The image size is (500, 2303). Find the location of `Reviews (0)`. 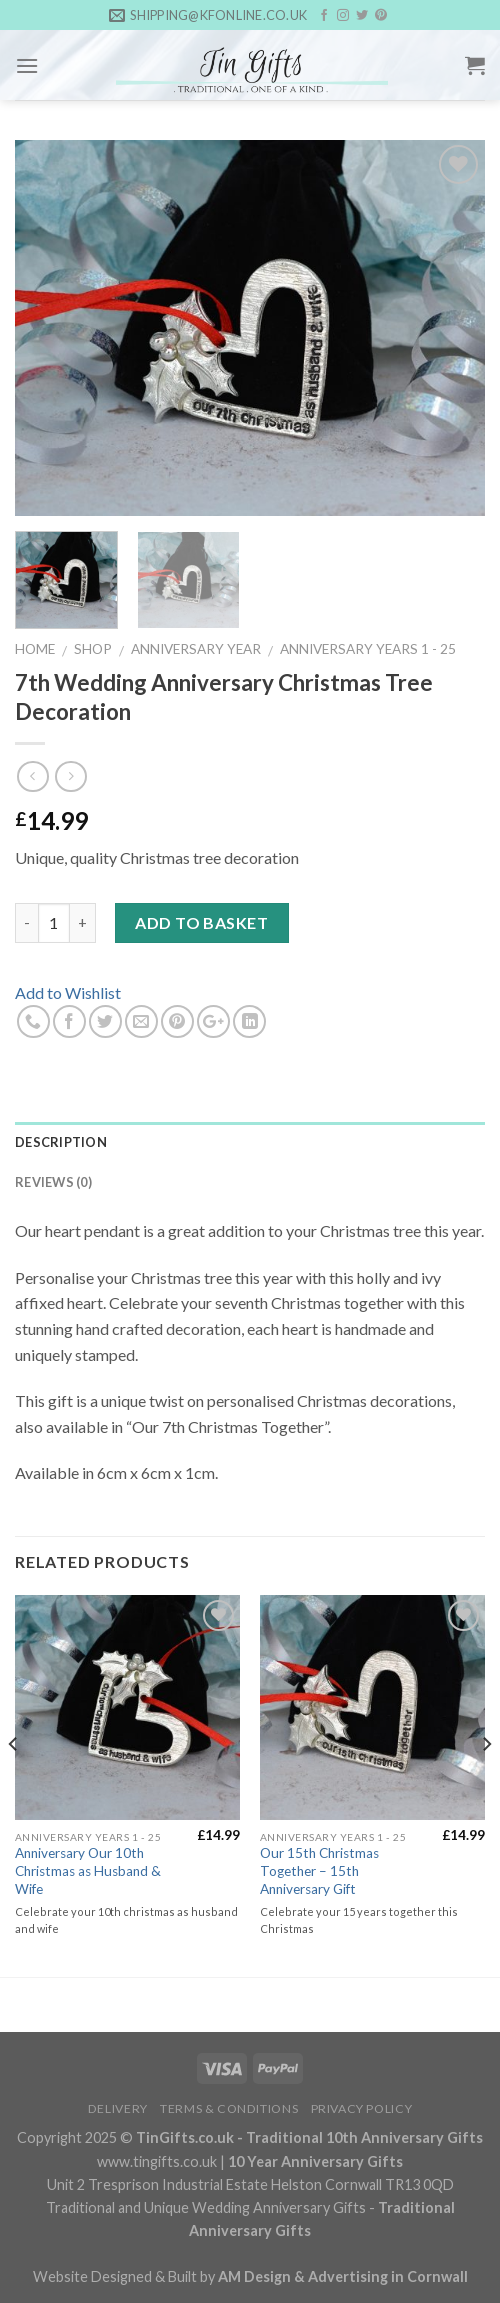

Reviews (0) is located at coordinates (53, 1182).